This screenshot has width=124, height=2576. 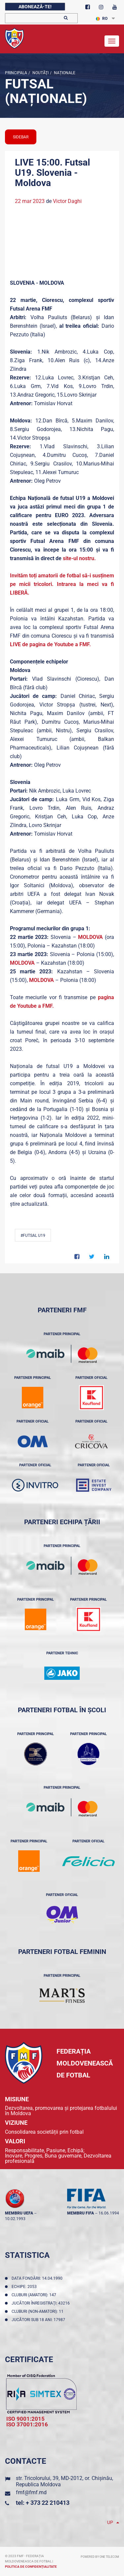 I want to click on Jucători înregistraţi: 43216, so click(x=42, y=2303).